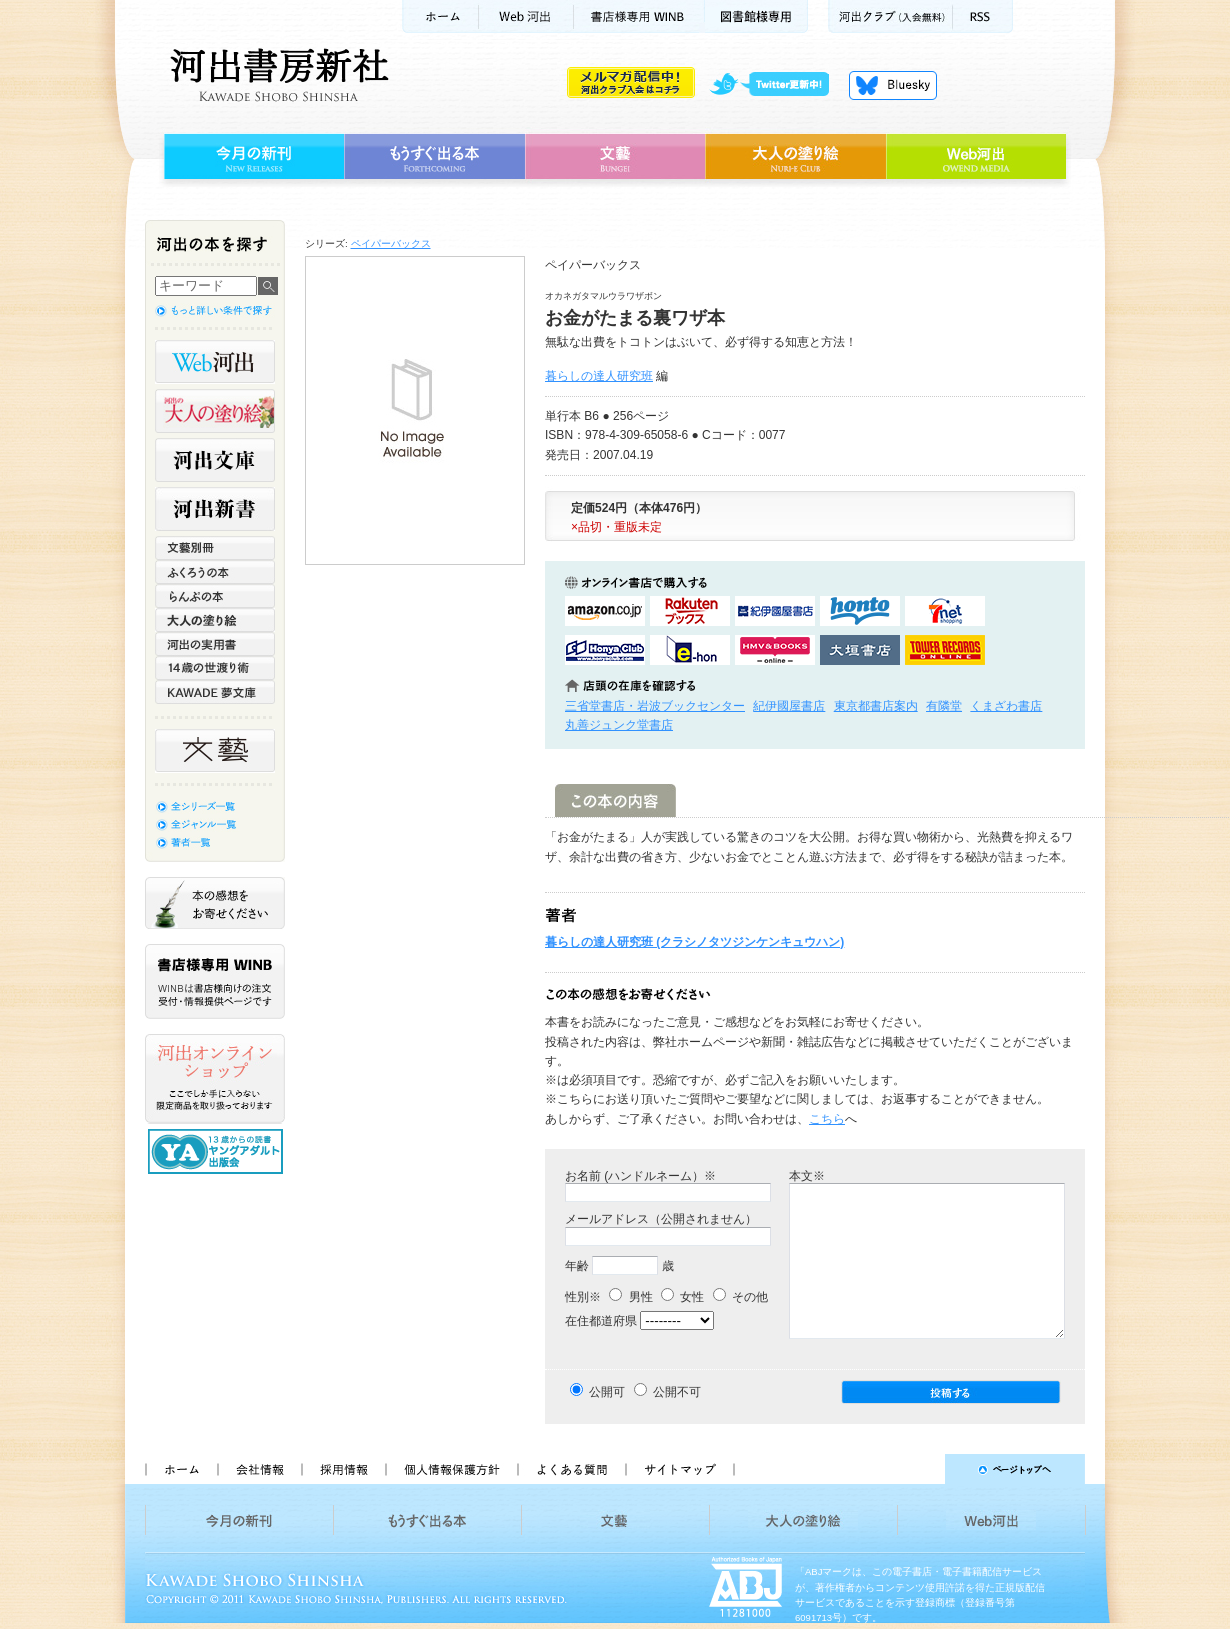 This screenshot has width=1230, height=1629. What do you see at coordinates (434, 157) in the screenshot?
I see `もうすぐ出る本` at bounding box center [434, 157].